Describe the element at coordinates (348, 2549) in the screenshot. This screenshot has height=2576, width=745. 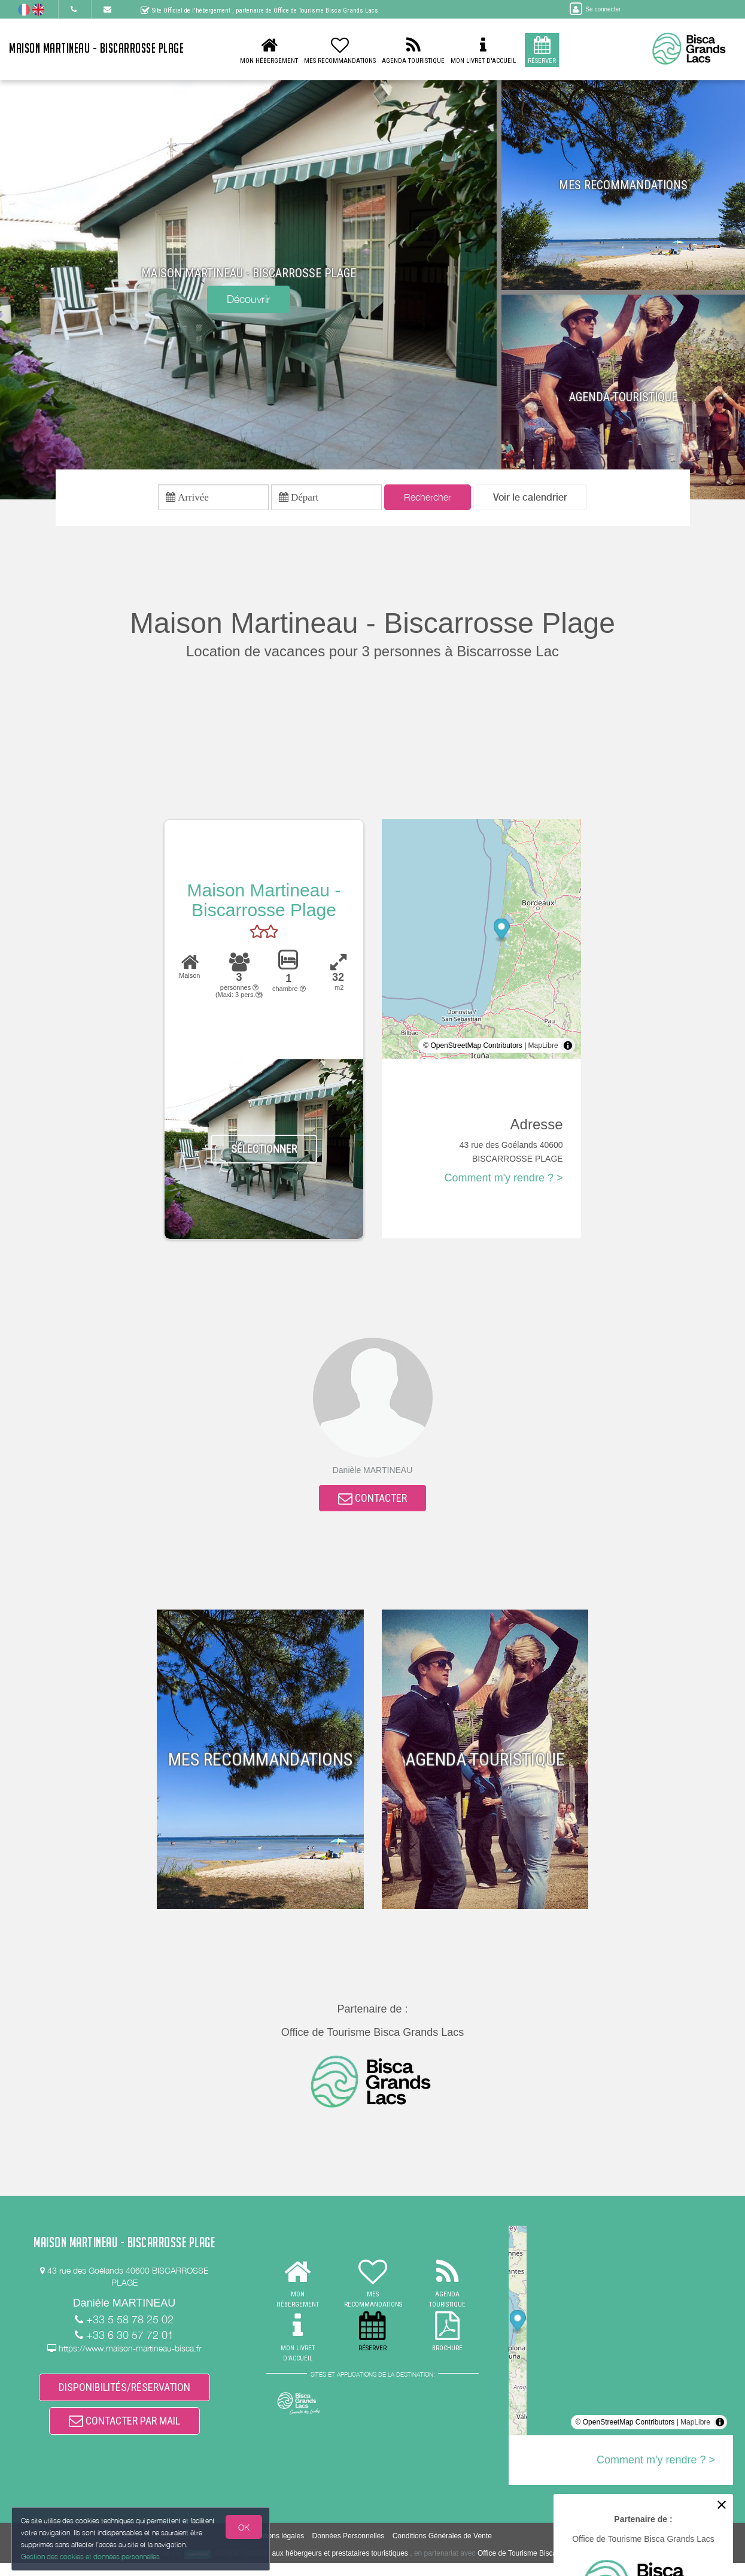
I see `Données Personnelles` at that location.